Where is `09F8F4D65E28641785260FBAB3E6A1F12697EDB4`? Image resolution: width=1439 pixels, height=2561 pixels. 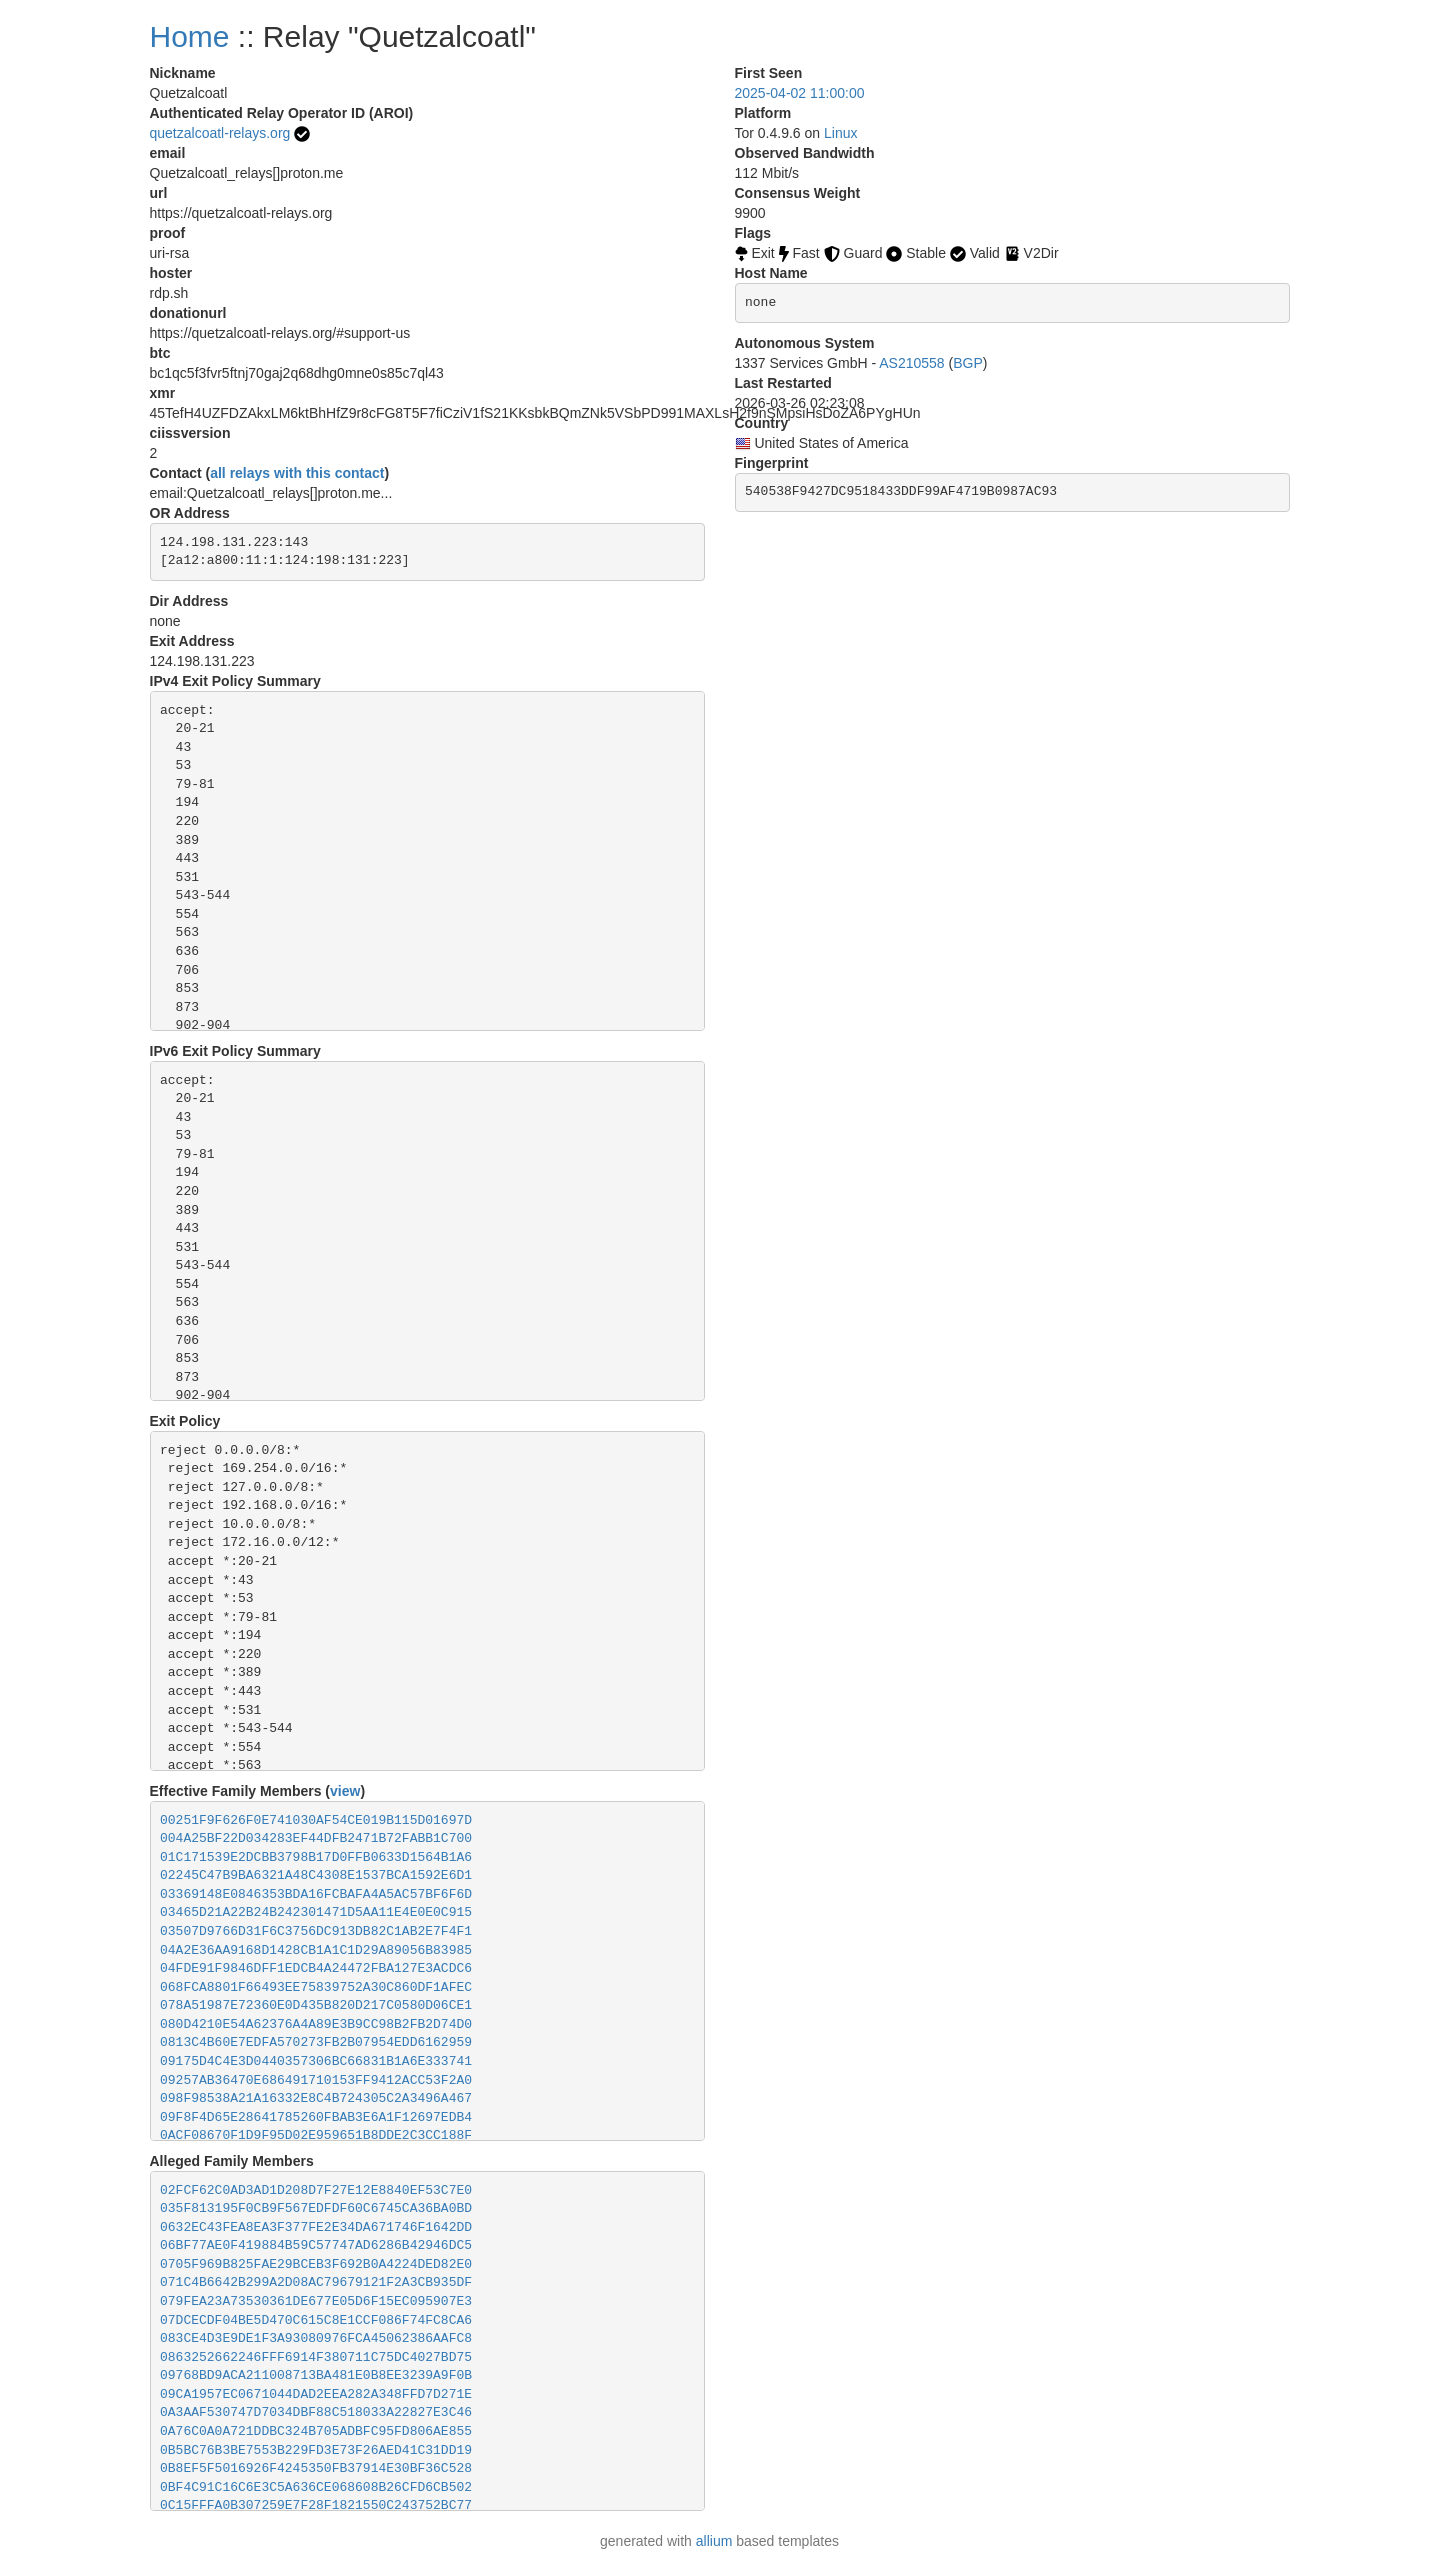 09F8F4D65E28641785260FBAB3E6A1F12697EDB4 is located at coordinates (316, 2117).